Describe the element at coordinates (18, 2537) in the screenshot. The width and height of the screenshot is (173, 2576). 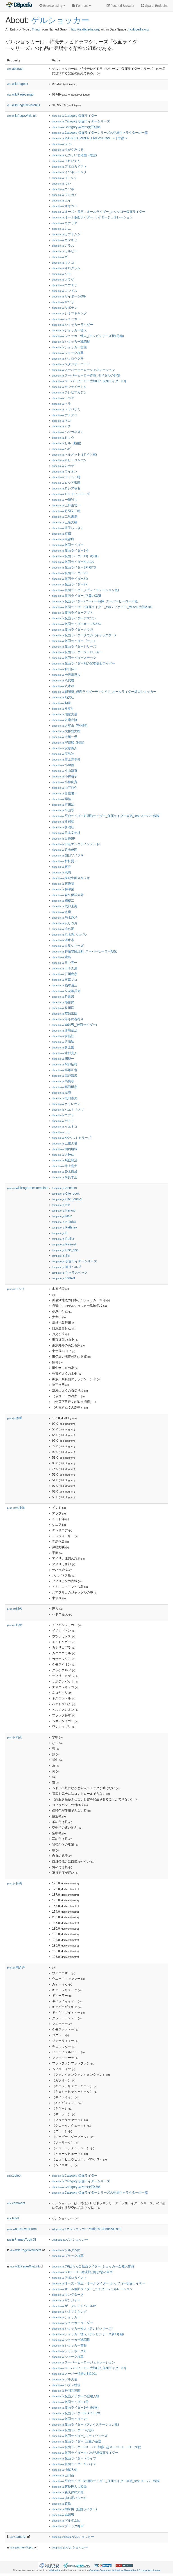
I see `sameAs` at that location.